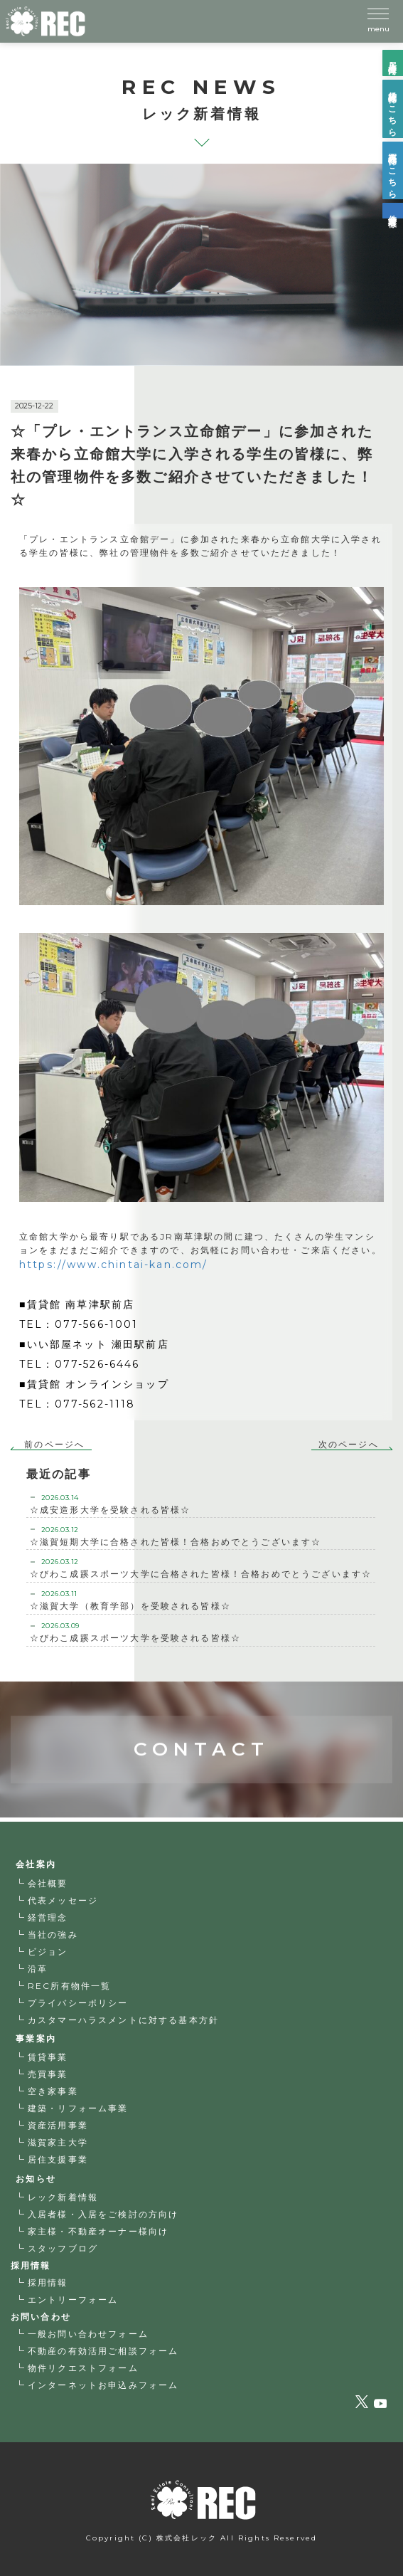 The width and height of the screenshot is (403, 2576). Describe the element at coordinates (54, 1444) in the screenshot. I see `前のページへ` at that location.